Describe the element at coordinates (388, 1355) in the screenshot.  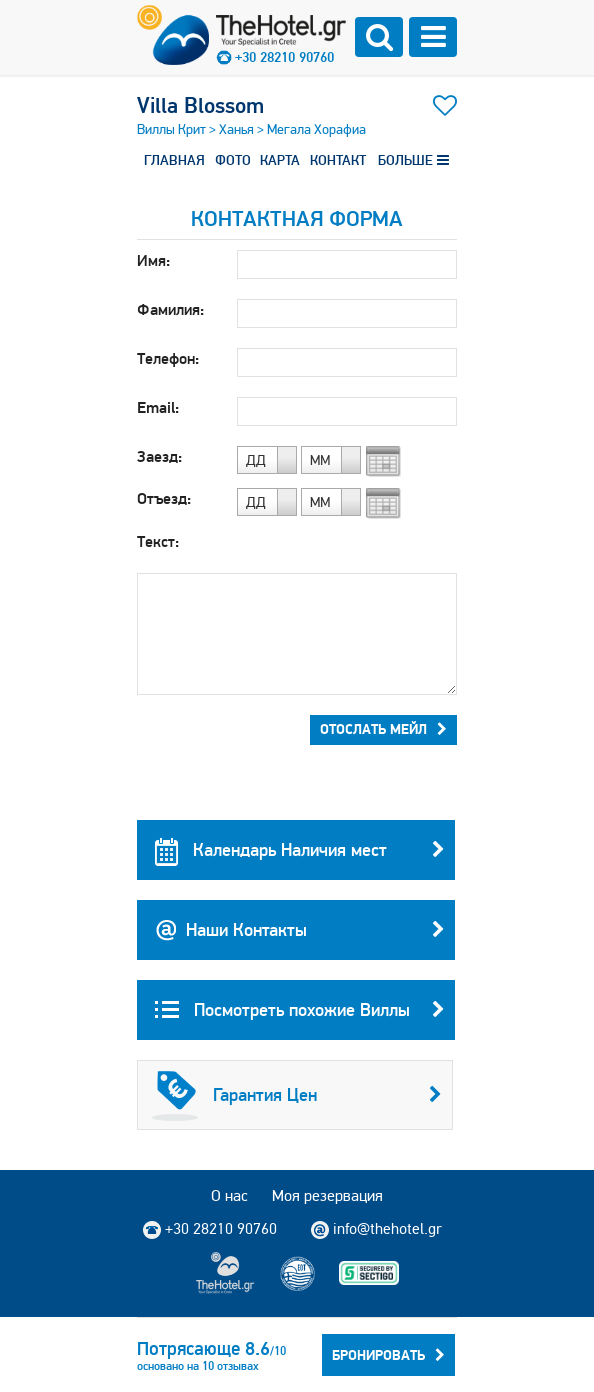
I see `Бронировать` at that location.